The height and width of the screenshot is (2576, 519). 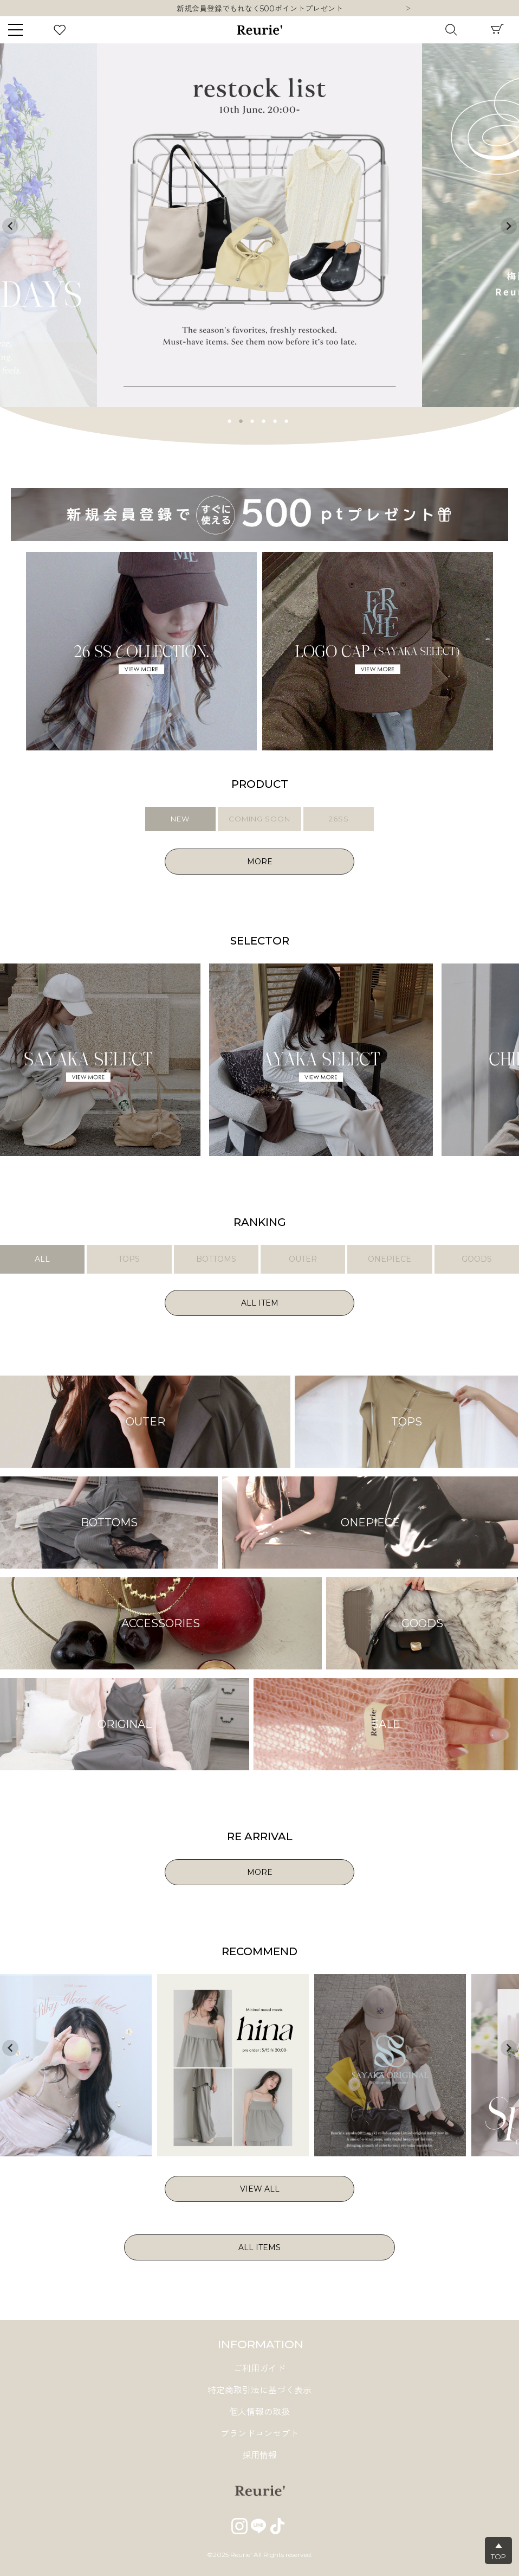 I want to click on ALL, so click(x=42, y=1259).